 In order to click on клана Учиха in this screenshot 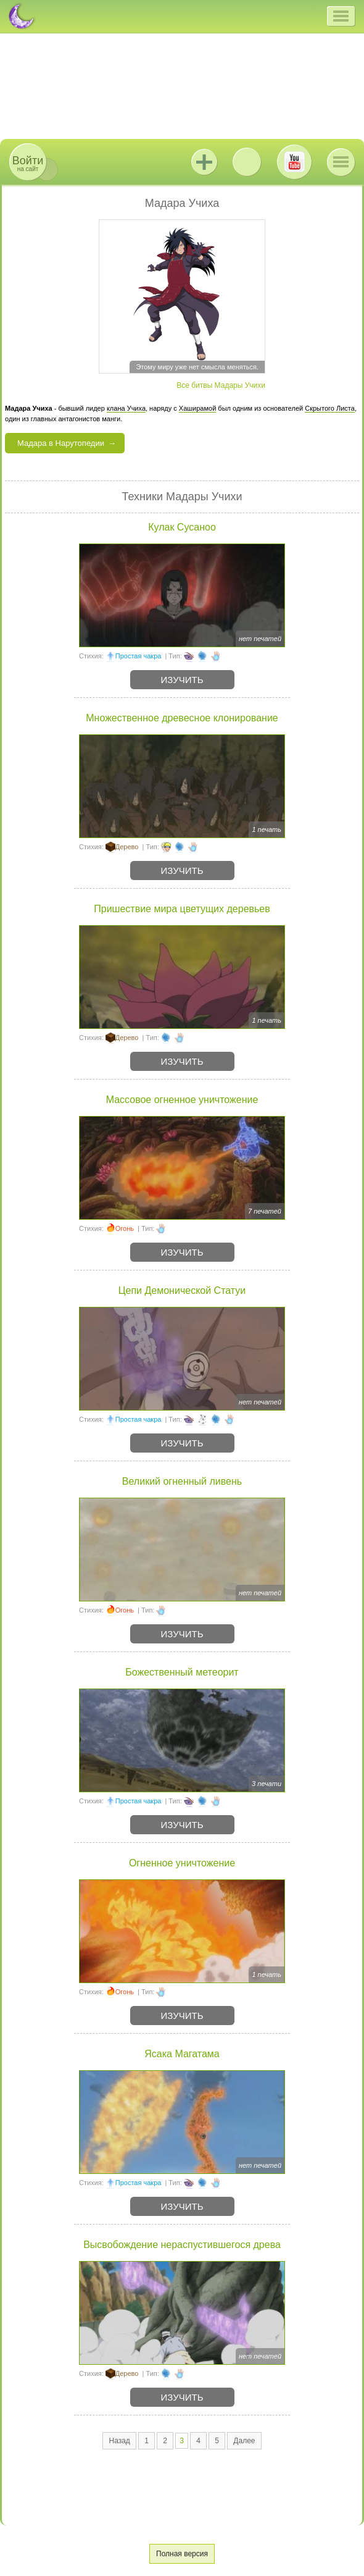, I will do `click(126, 408)`.